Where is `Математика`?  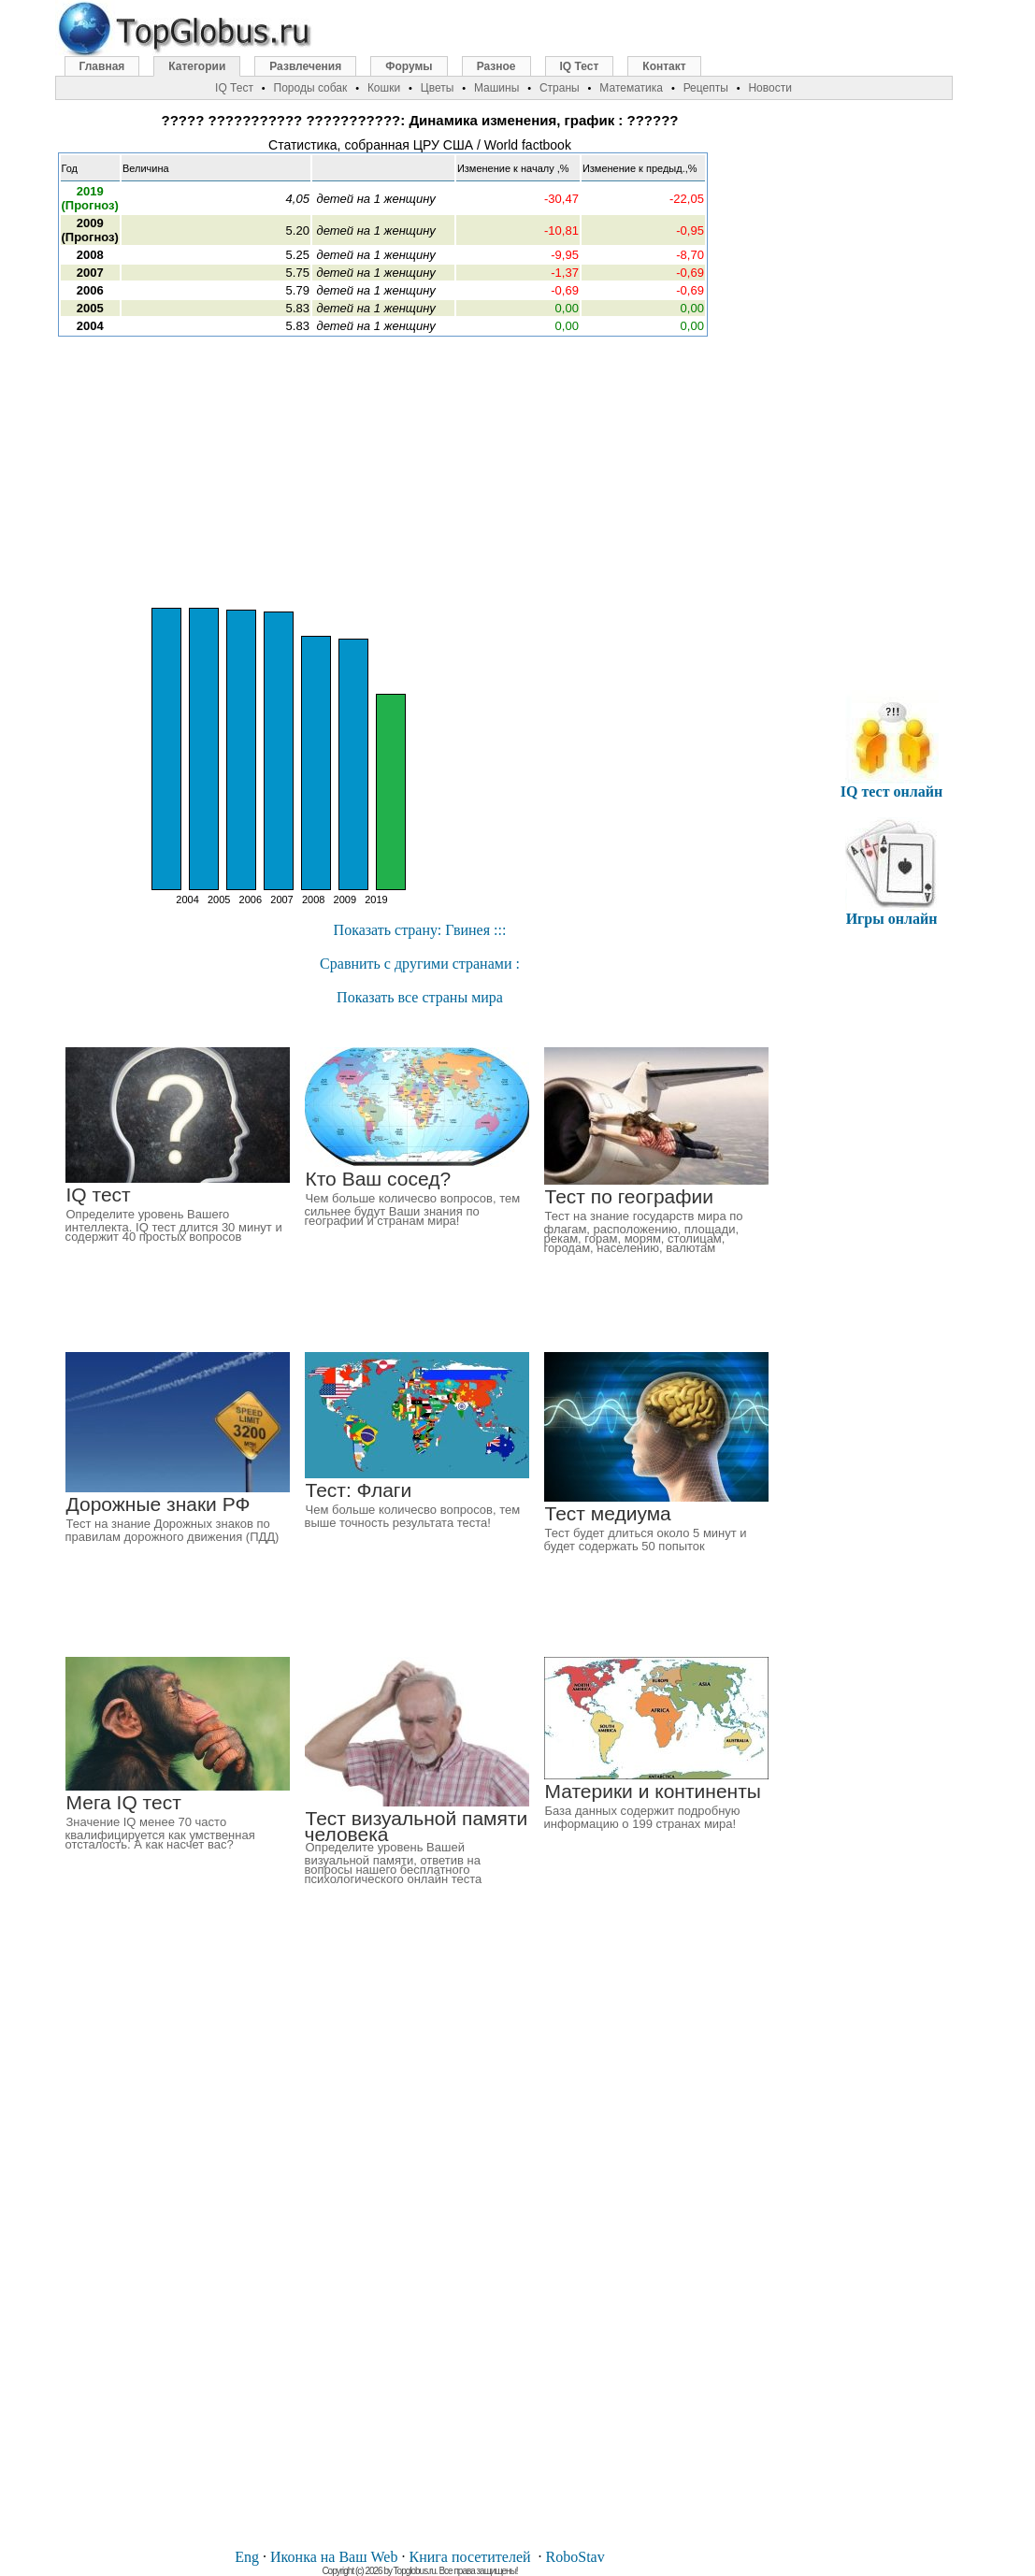
Математика is located at coordinates (631, 87).